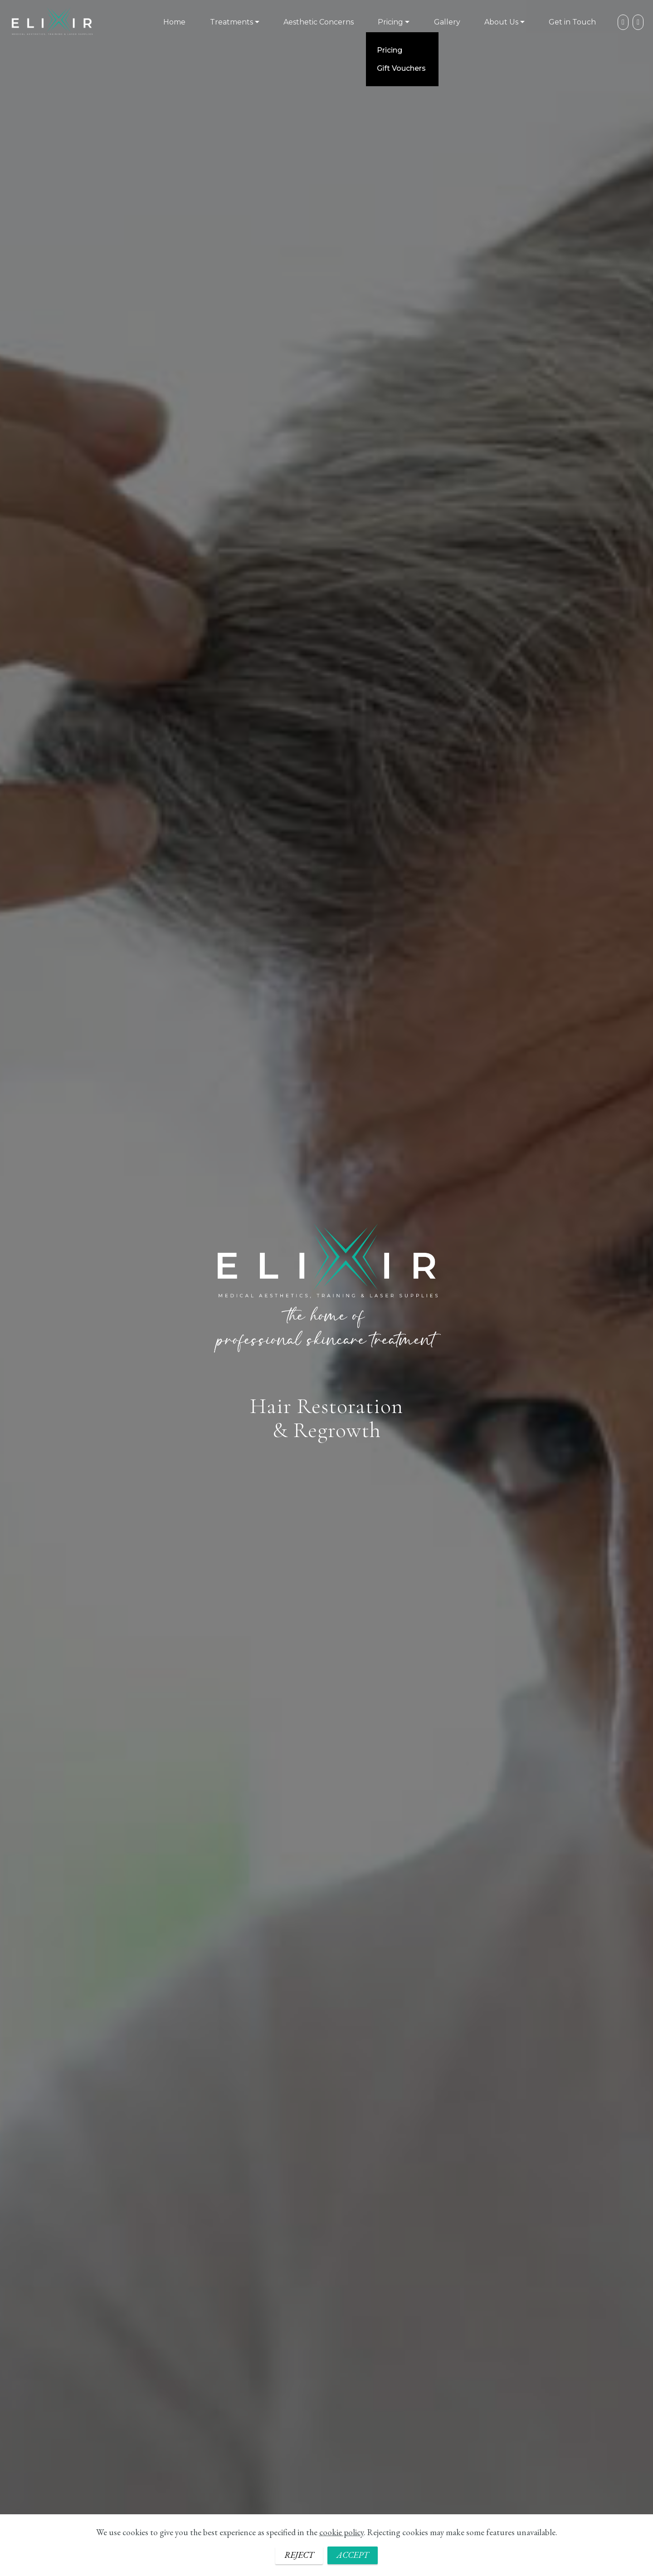 This screenshot has height=2576, width=653. I want to click on Home, so click(174, 22).